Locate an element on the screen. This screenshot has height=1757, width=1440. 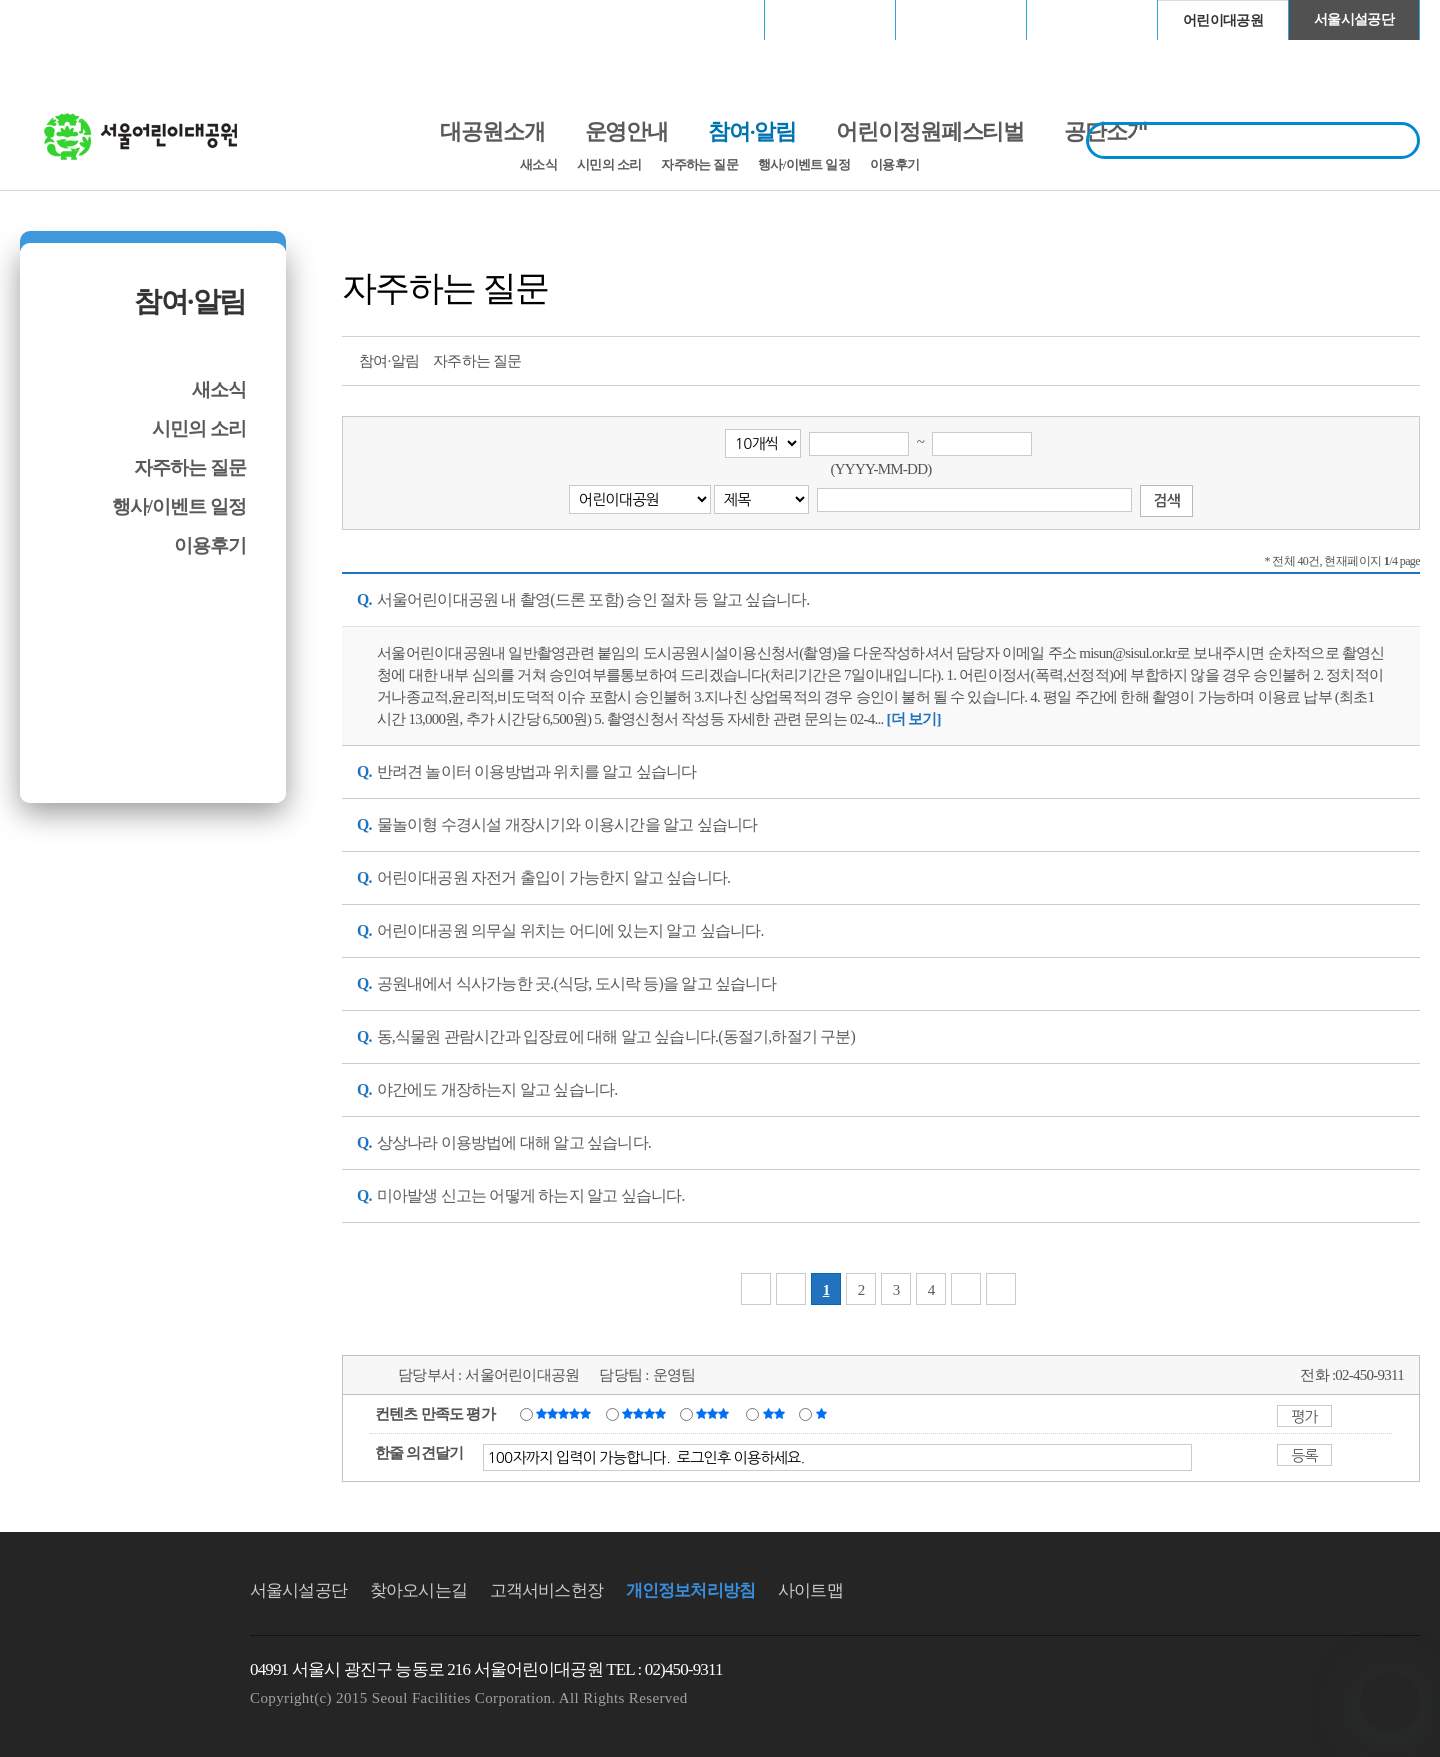
어린이대공원 is located at coordinates (1223, 20).